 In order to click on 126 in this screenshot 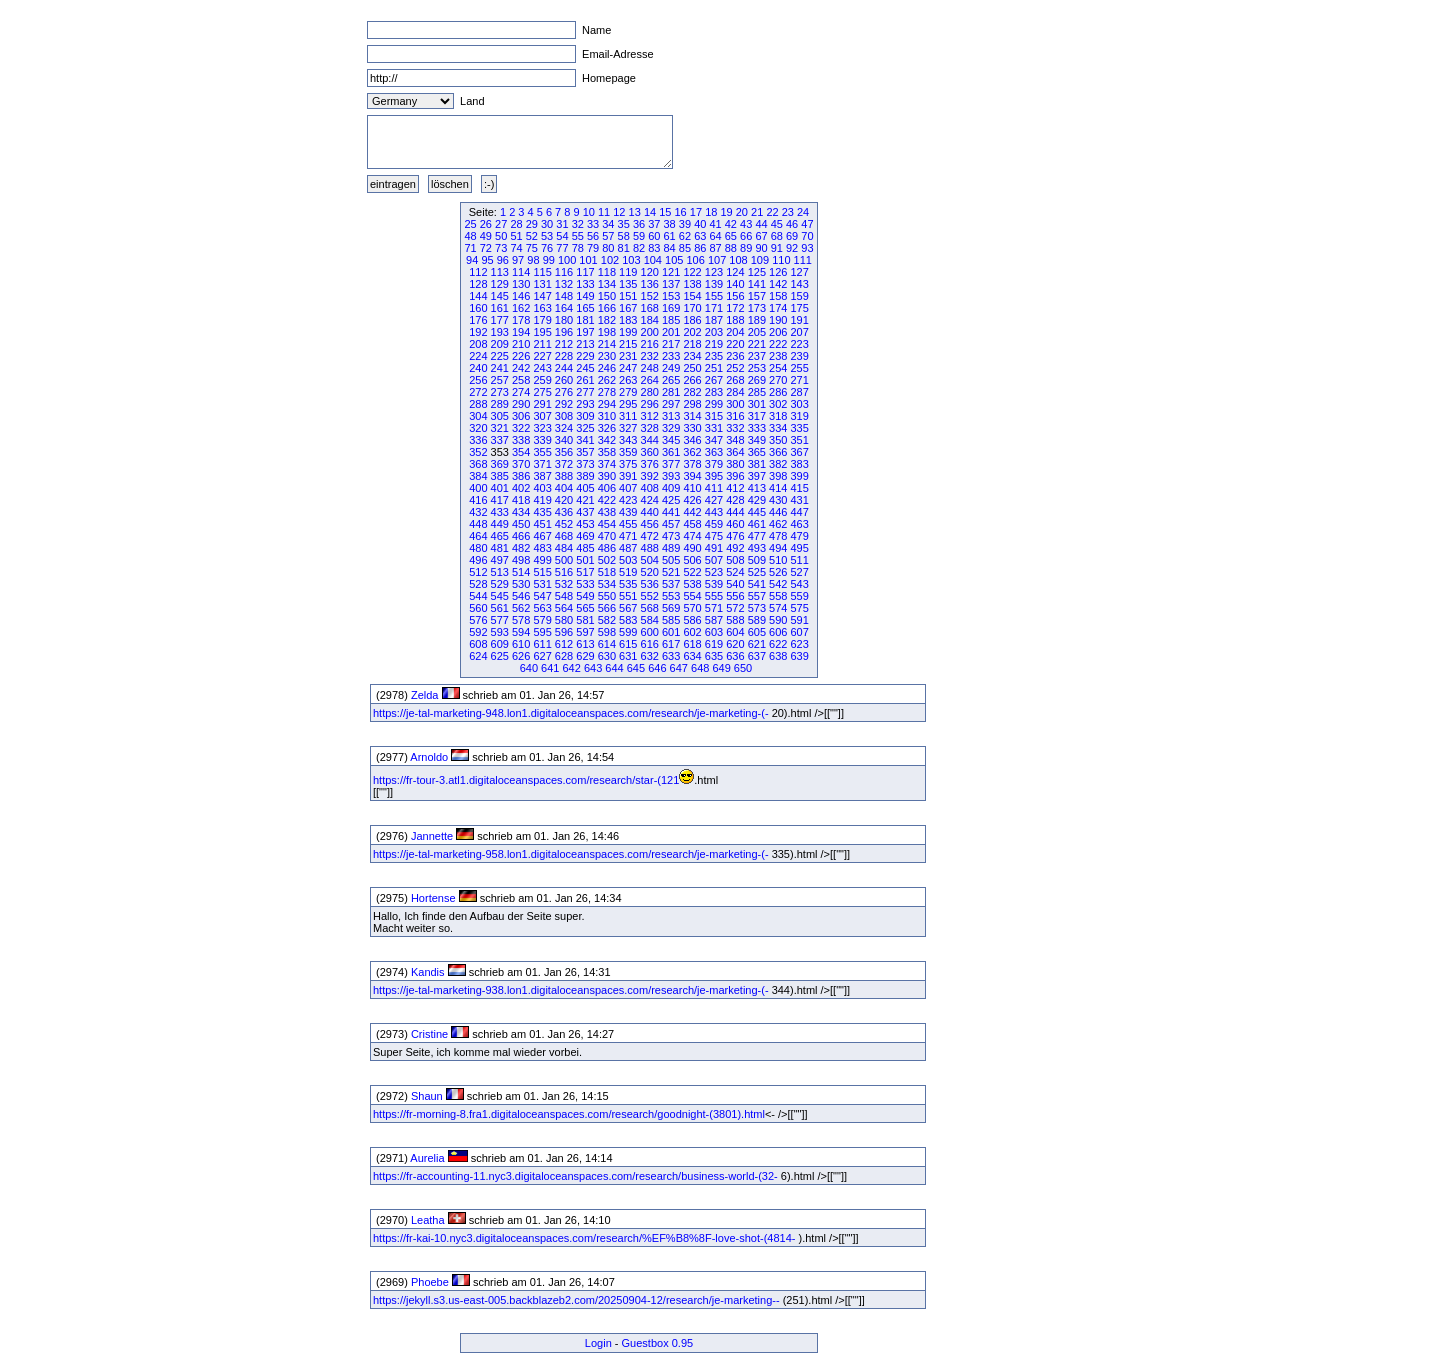, I will do `click(778, 272)`.